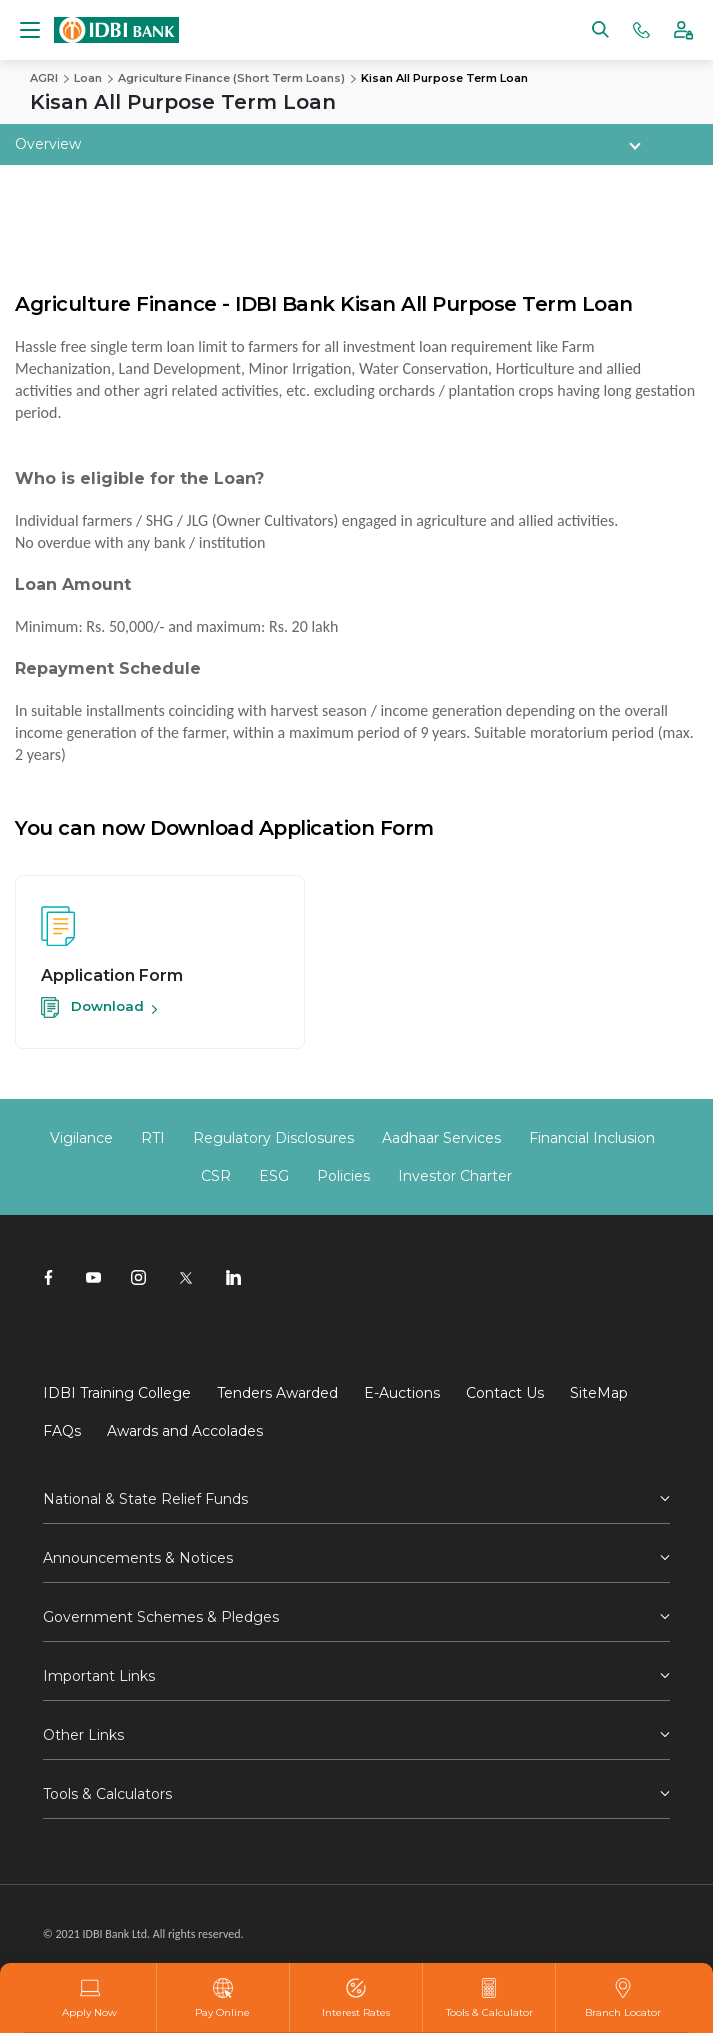  Describe the element at coordinates (81, 1138) in the screenshot. I see `Vigilance` at that location.